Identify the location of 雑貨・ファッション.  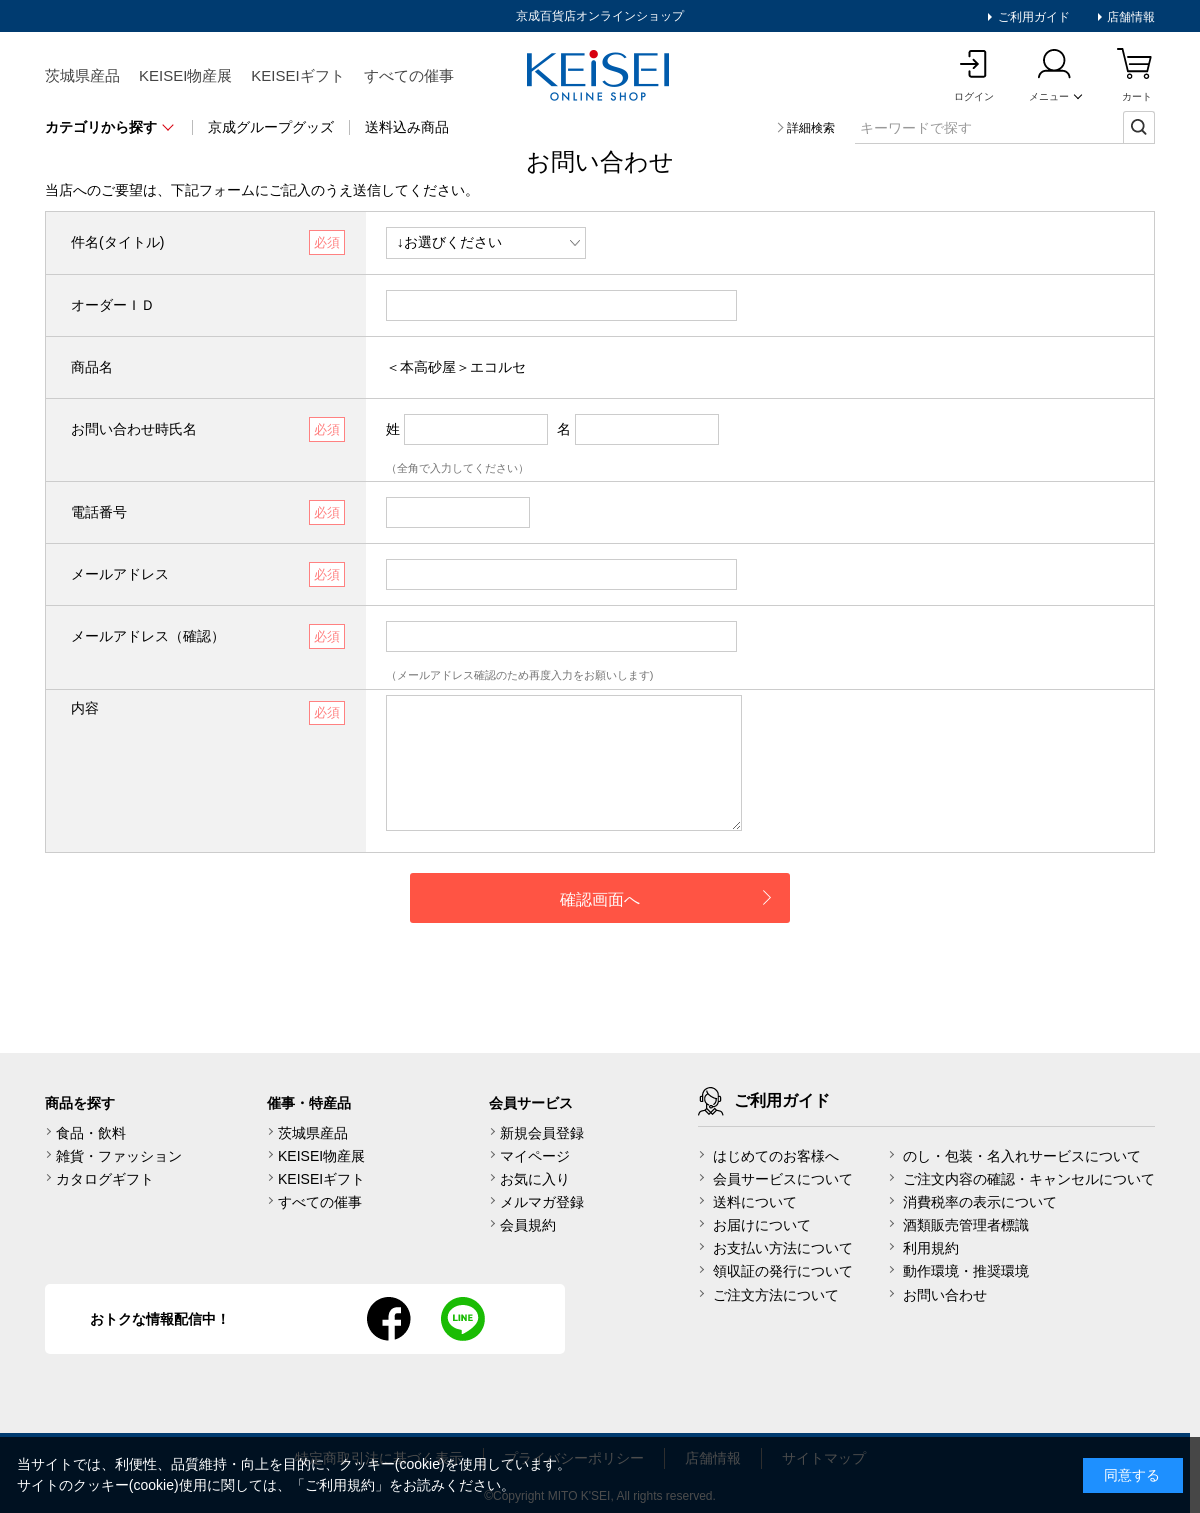
(119, 1156).